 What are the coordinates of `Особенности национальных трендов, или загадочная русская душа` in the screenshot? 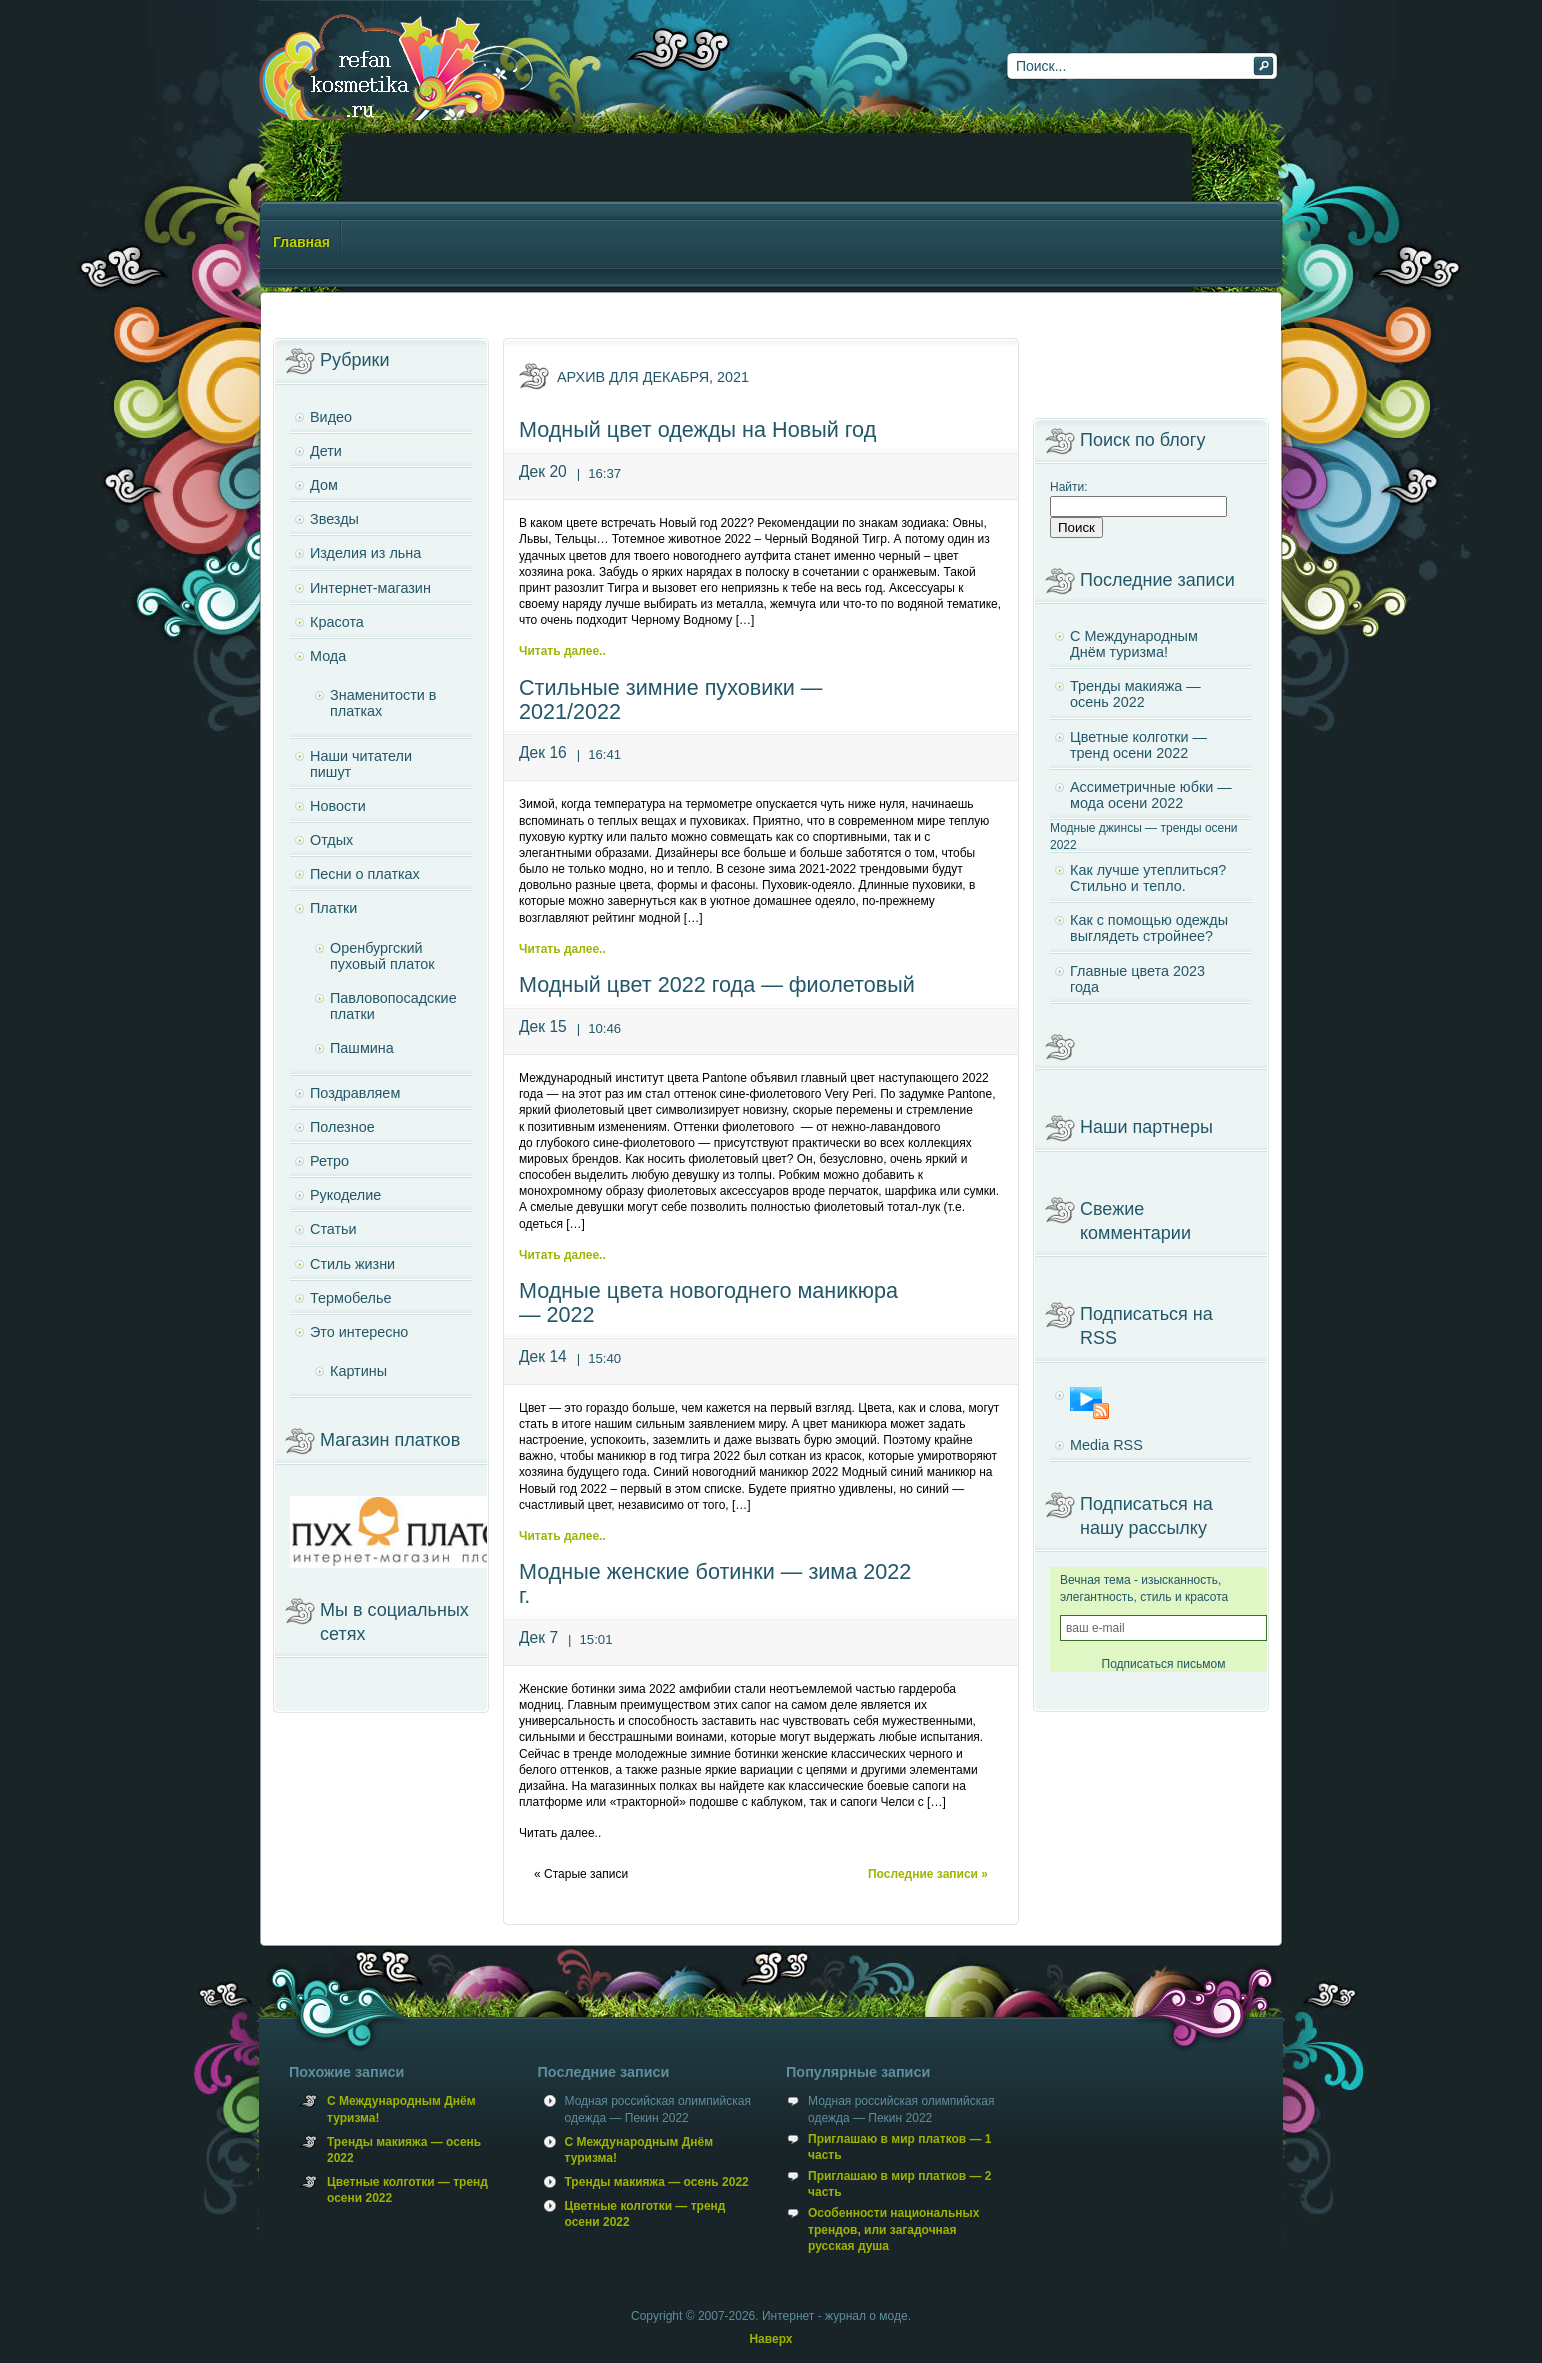 It's located at (893, 2229).